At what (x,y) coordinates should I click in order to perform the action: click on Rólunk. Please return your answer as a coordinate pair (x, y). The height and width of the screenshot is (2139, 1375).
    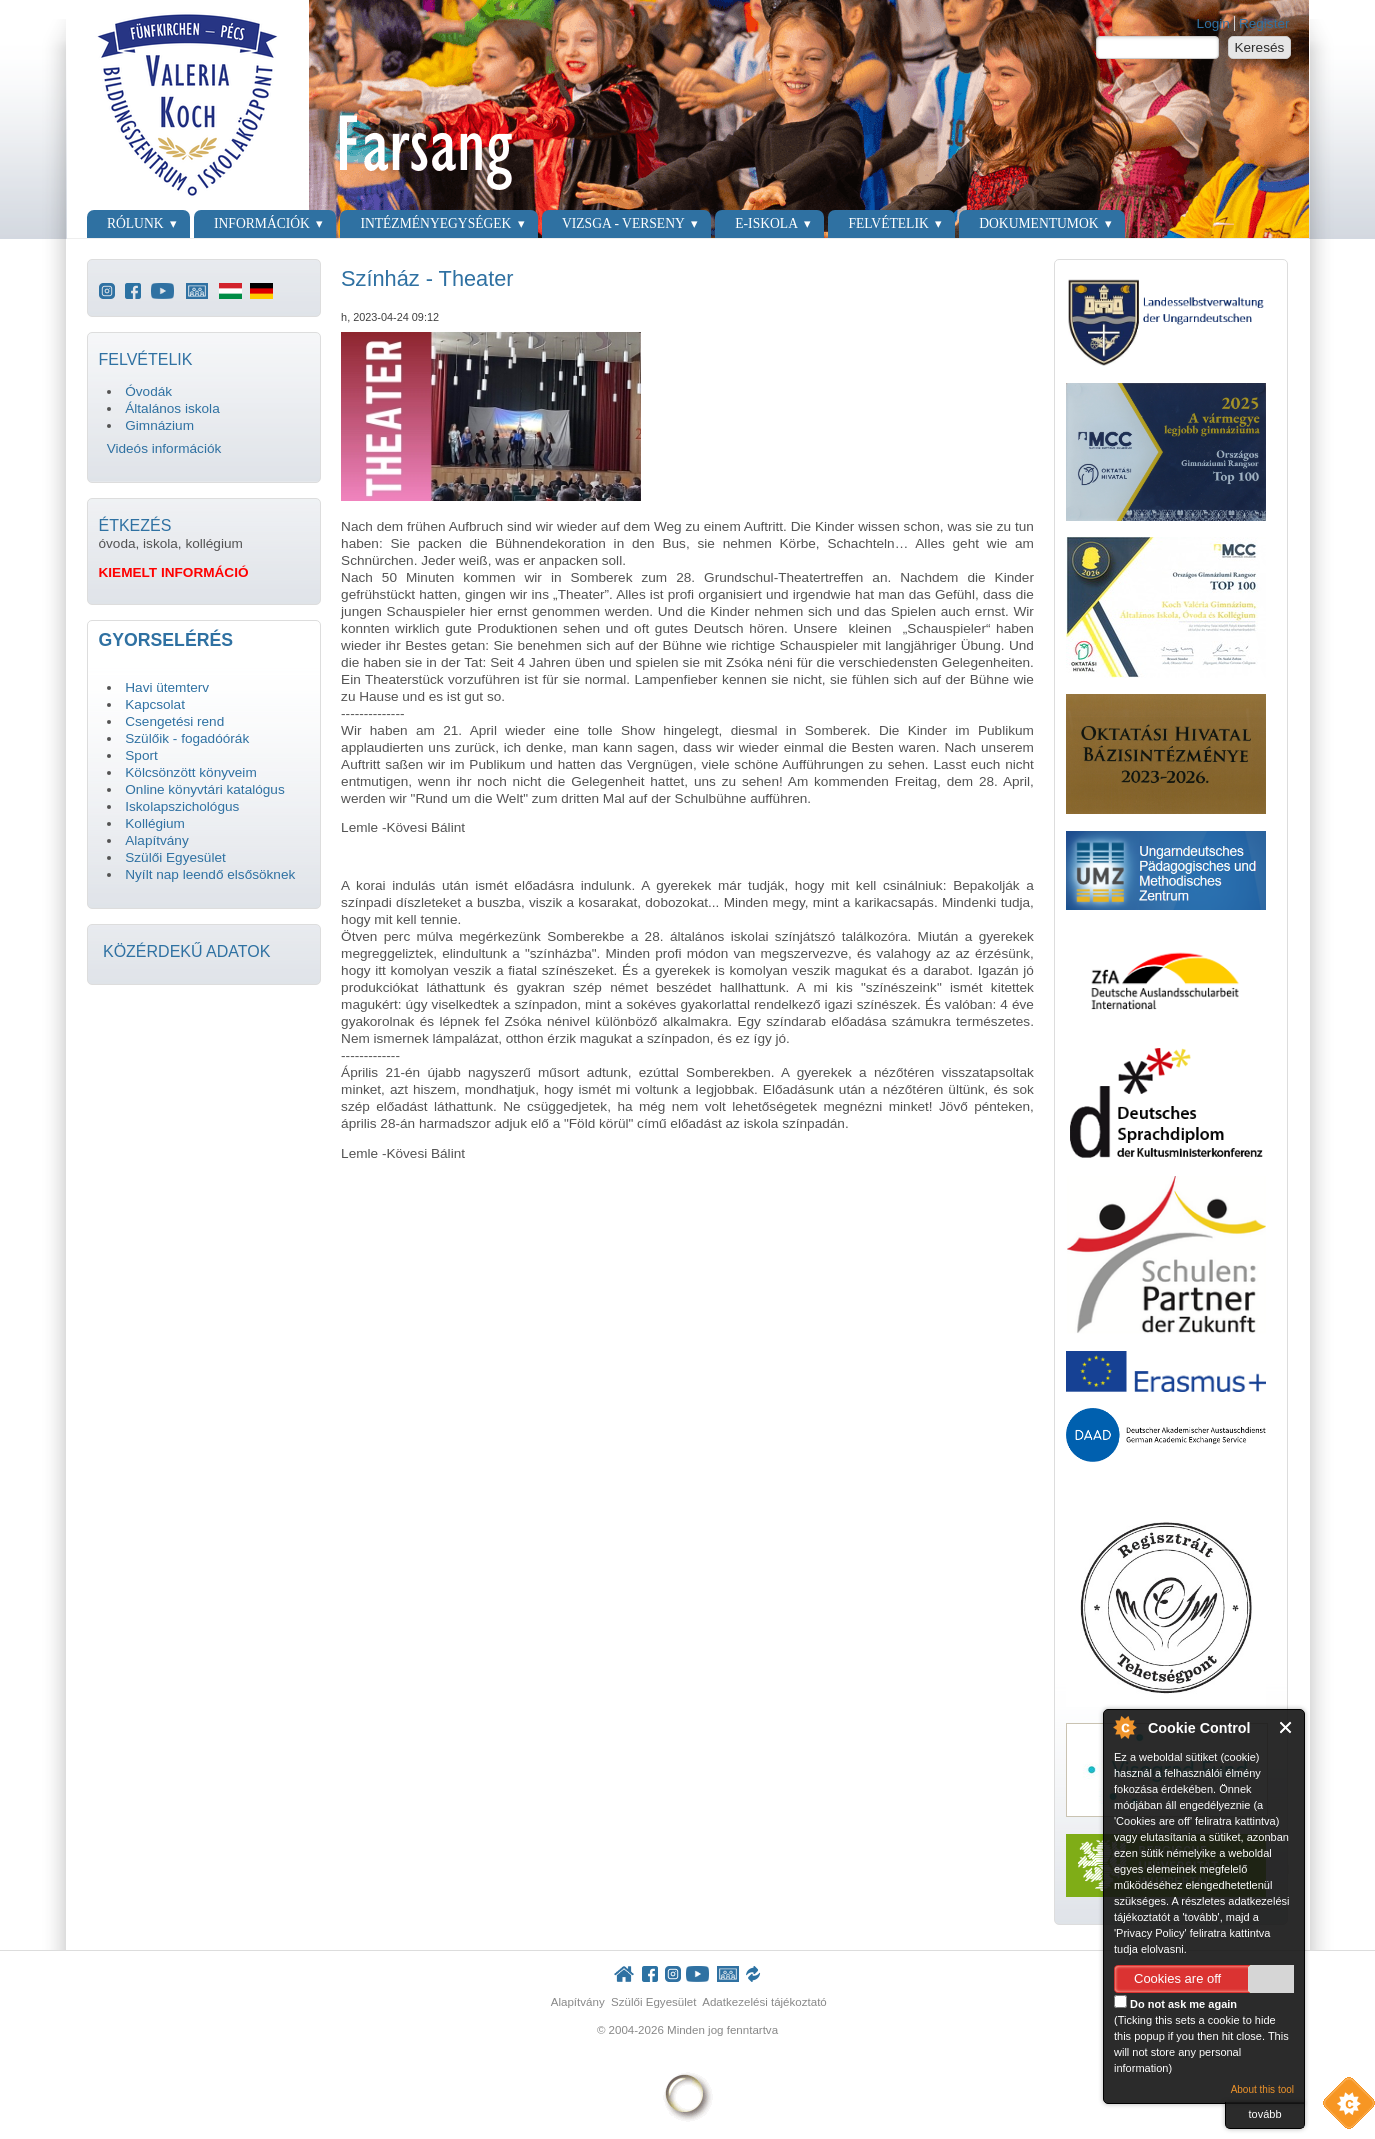
    Looking at the image, I should click on (135, 223).